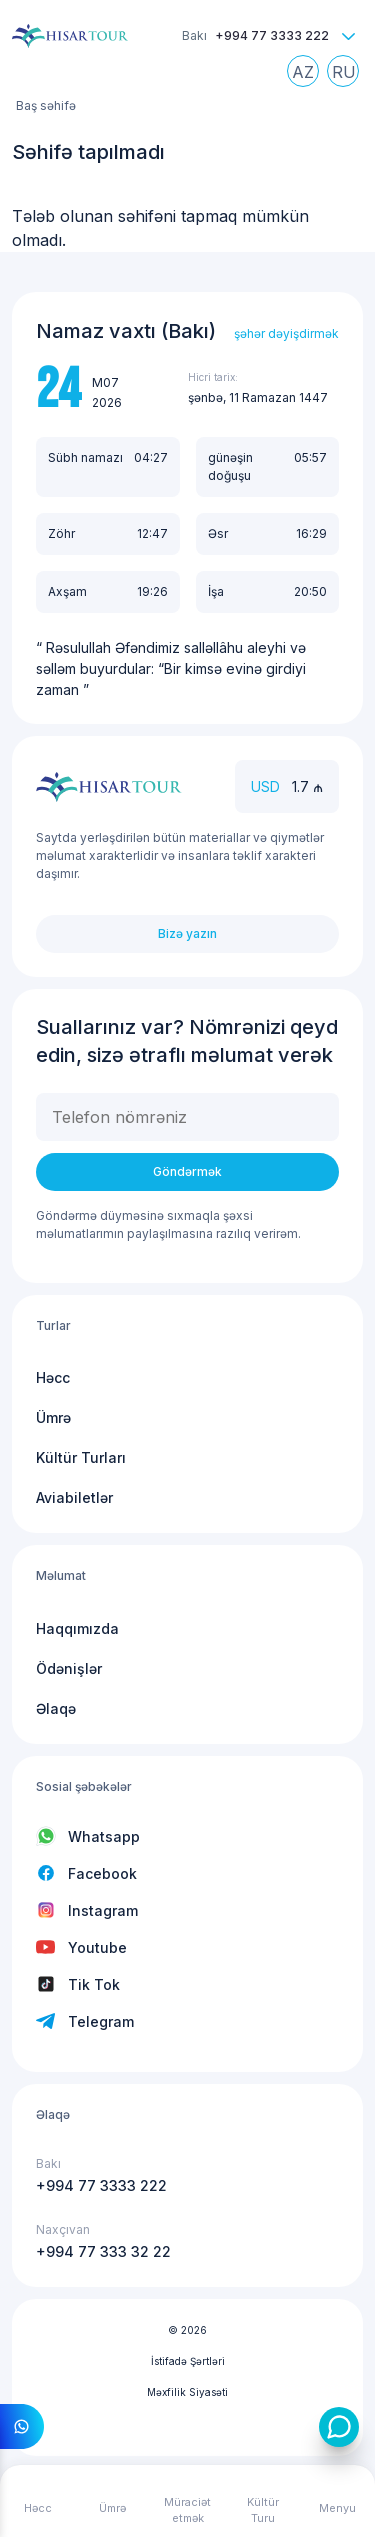 This screenshot has height=2537, width=375. What do you see at coordinates (187, 2510) in the screenshot?
I see `Müraciət etmək` at bounding box center [187, 2510].